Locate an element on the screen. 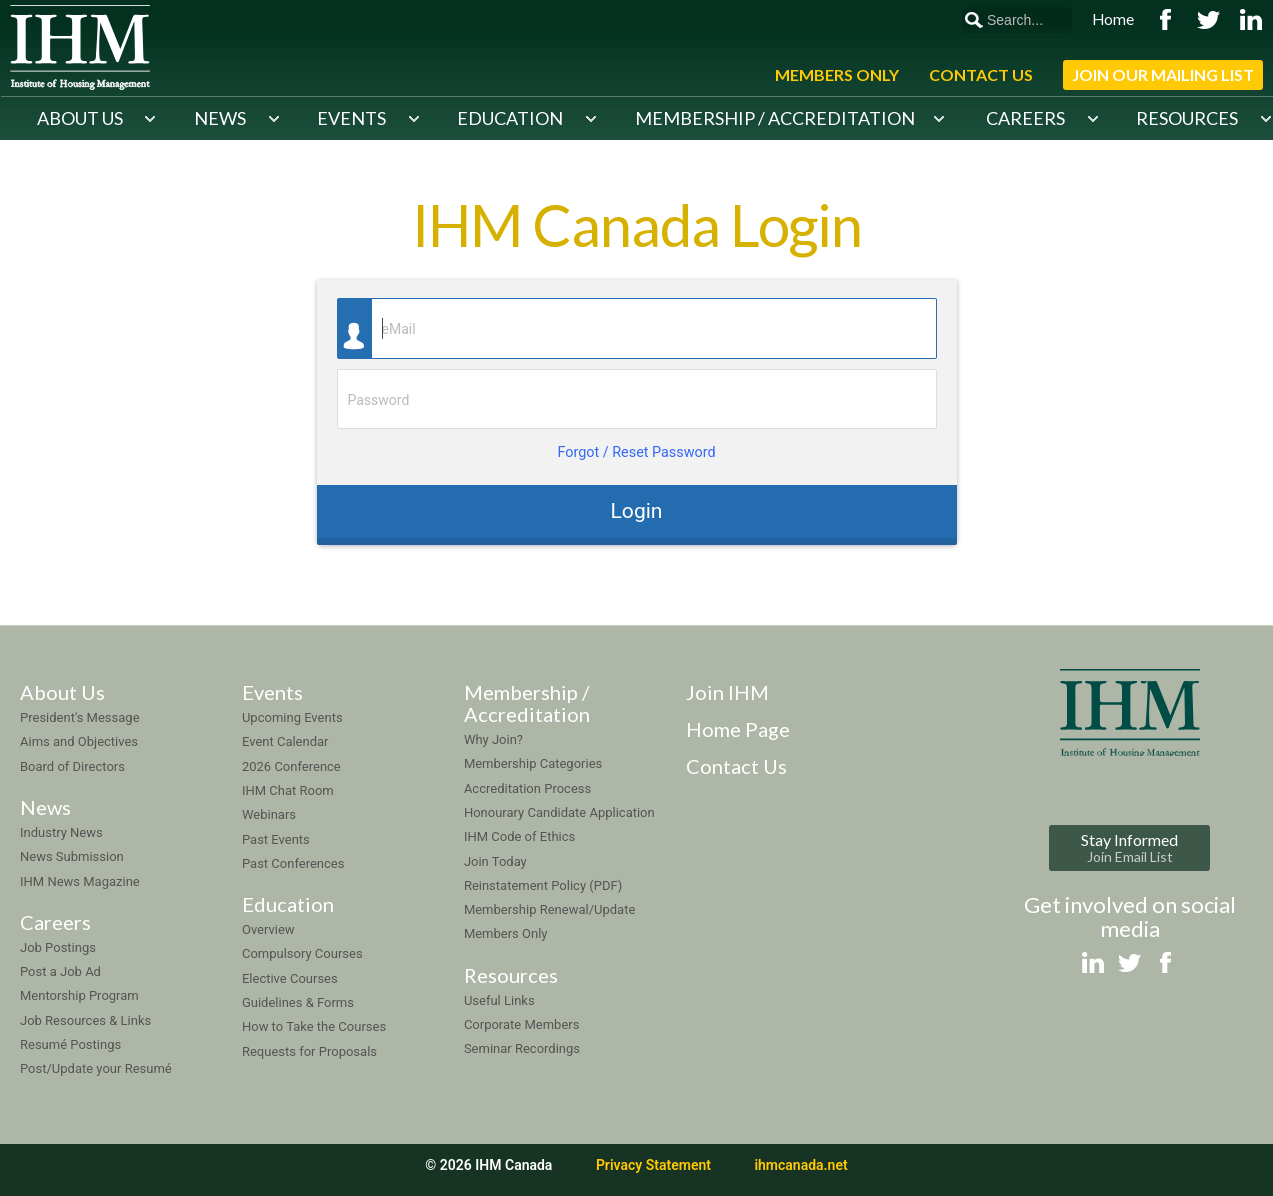  Job Postings is located at coordinates (58, 947).